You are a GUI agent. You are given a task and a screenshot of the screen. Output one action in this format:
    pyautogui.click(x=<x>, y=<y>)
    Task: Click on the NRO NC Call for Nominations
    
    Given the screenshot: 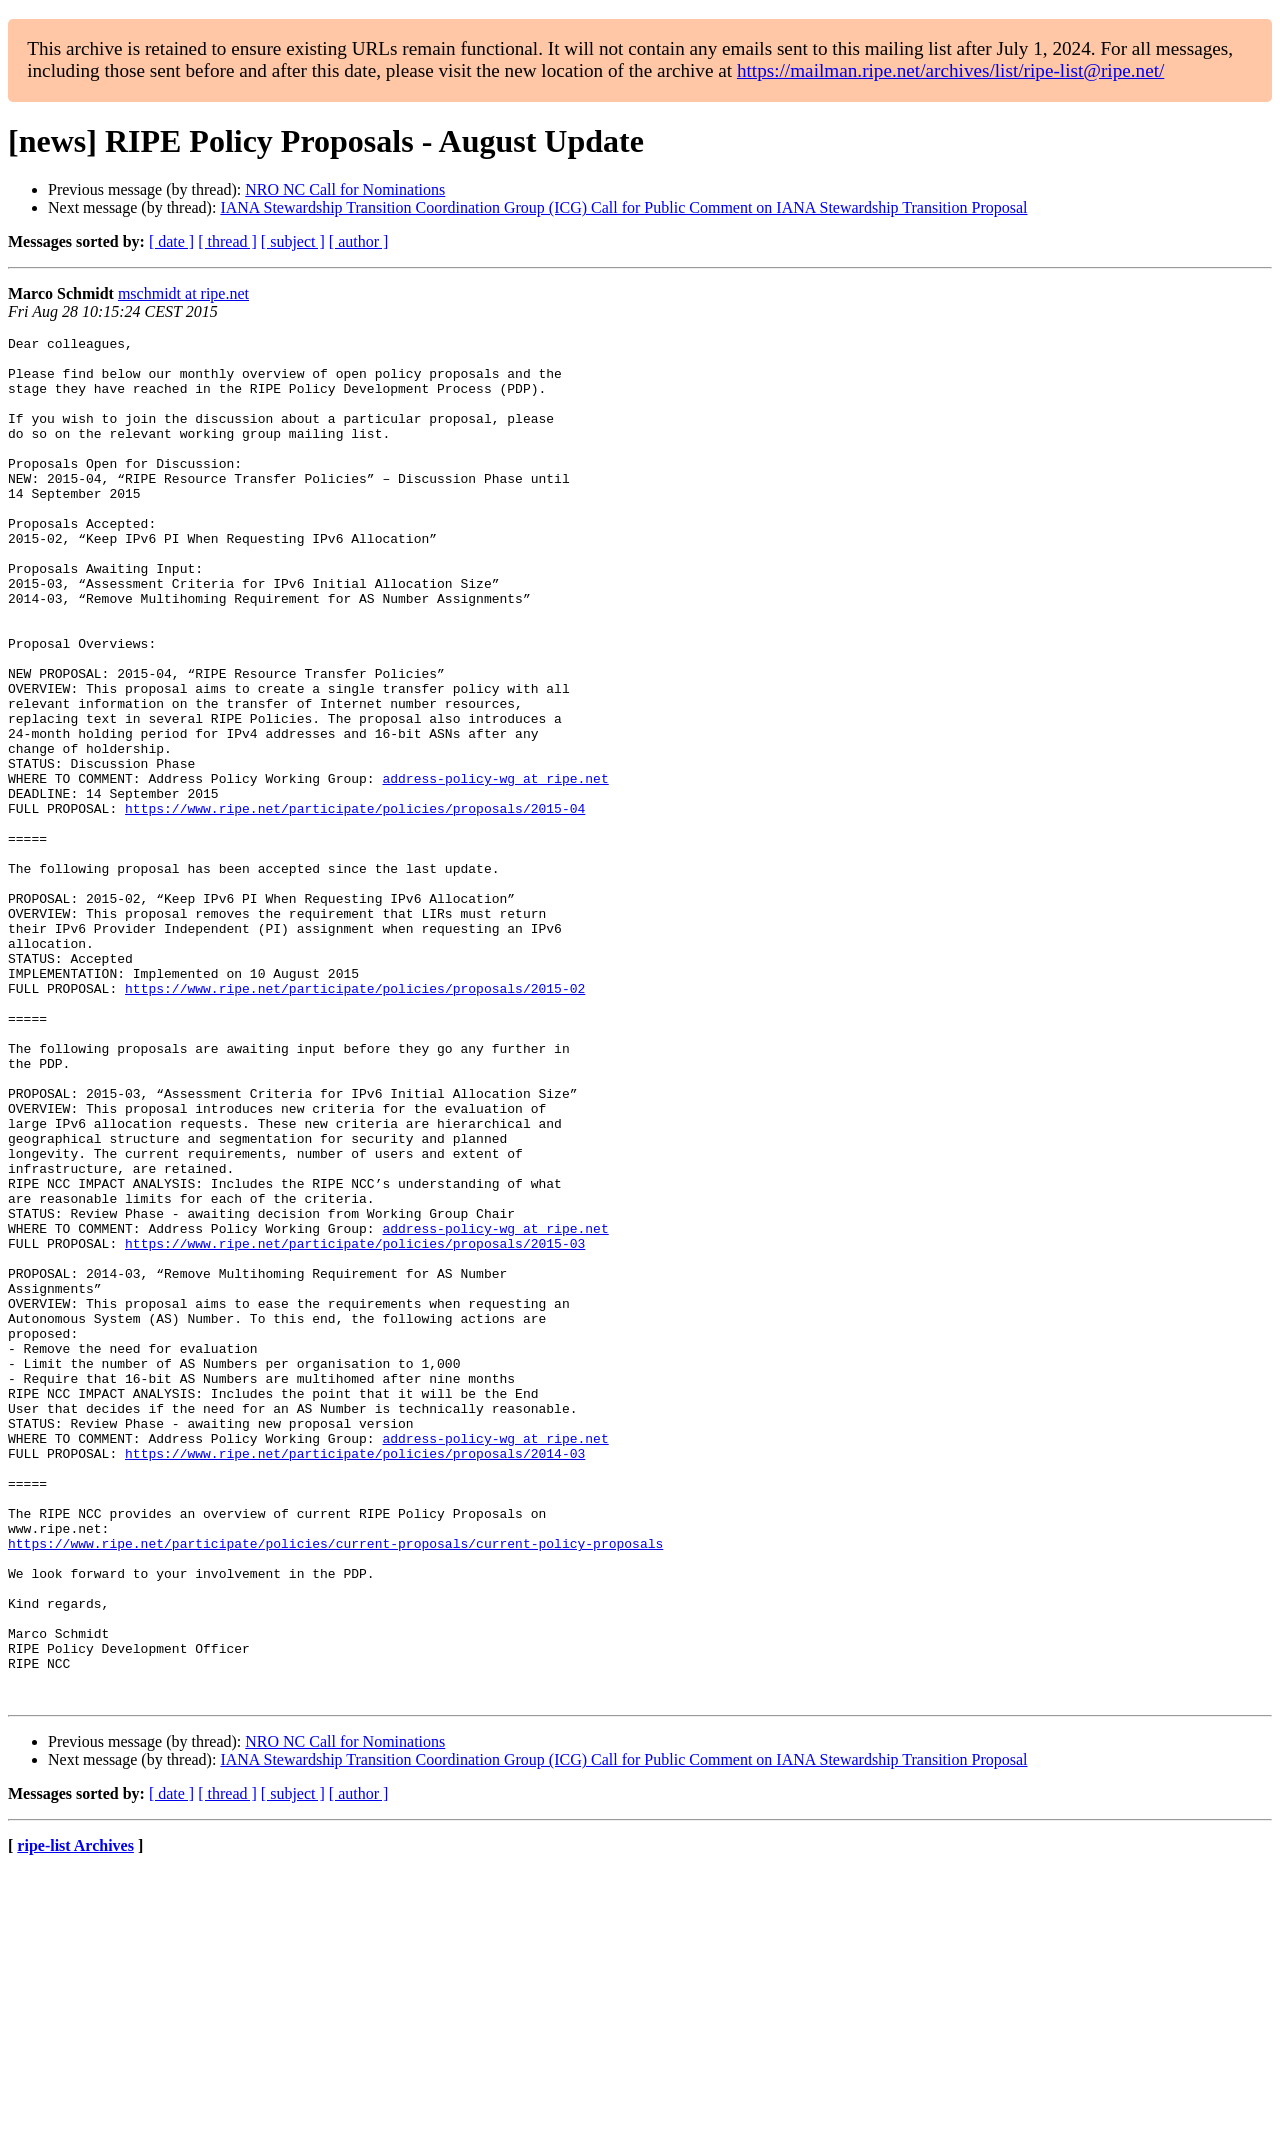 What is the action you would take?
    pyautogui.click(x=345, y=189)
    